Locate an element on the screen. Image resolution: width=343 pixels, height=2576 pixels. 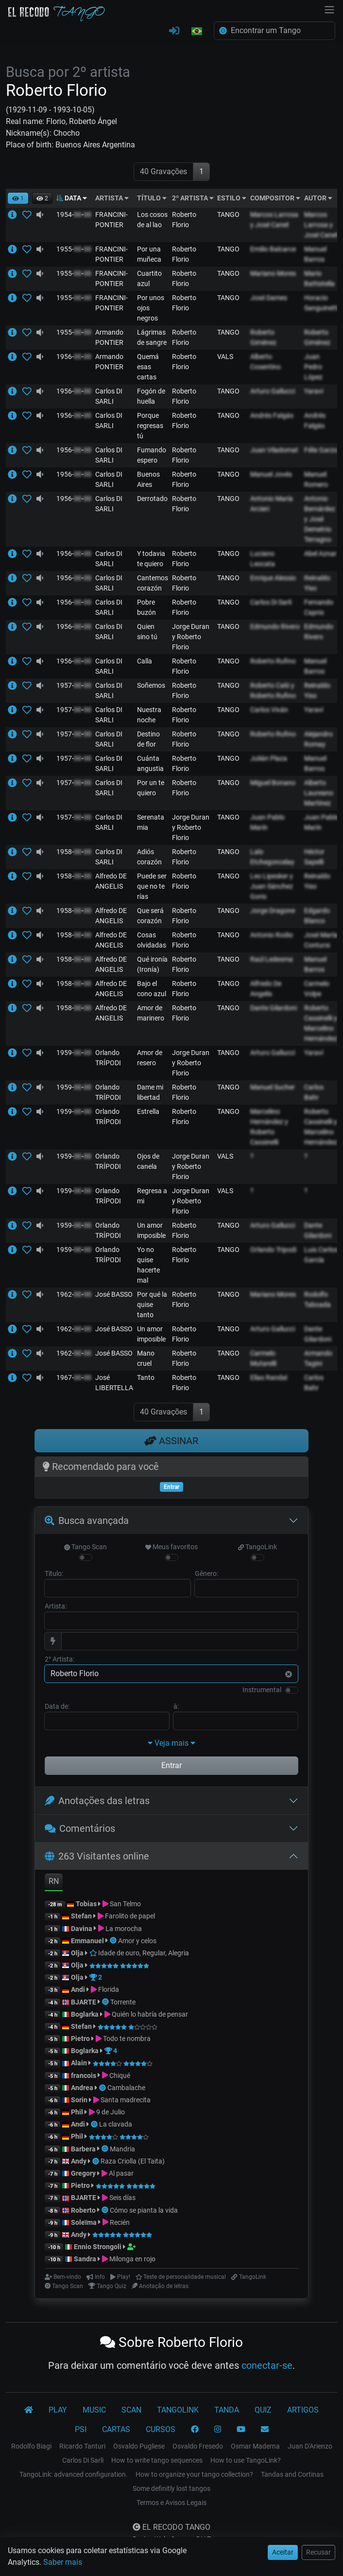
Quemá esas cartas is located at coordinates (148, 367).